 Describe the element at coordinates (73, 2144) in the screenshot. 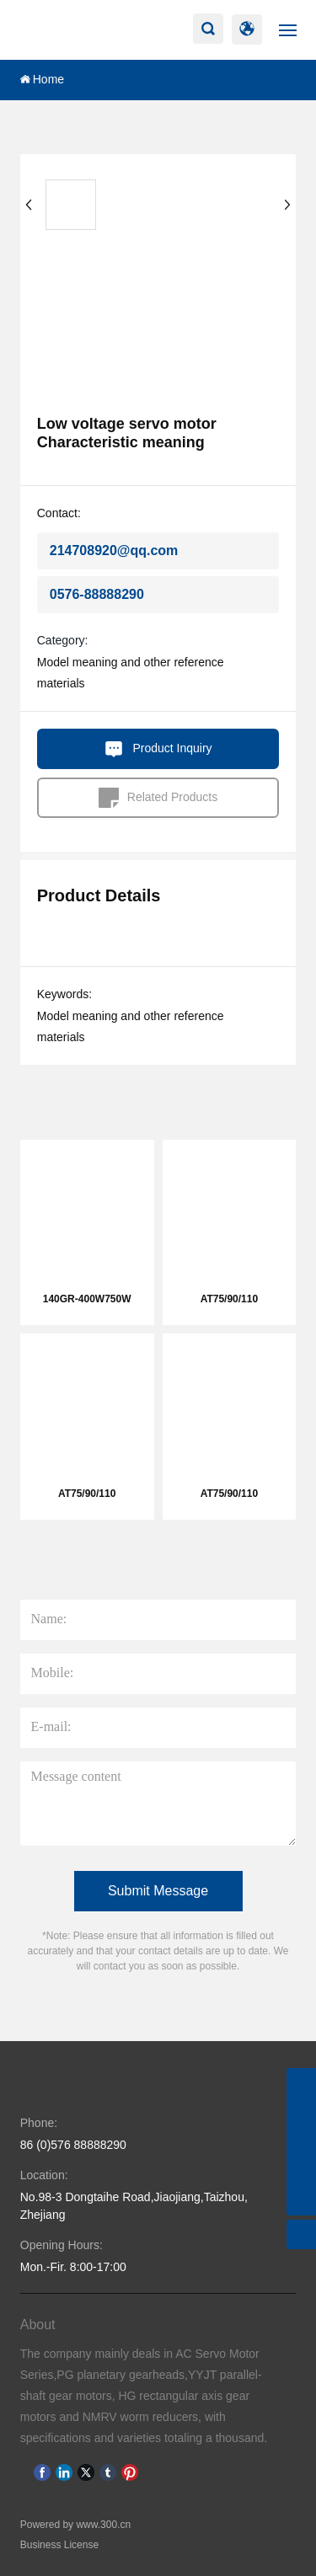

I see `86 (0)576 88888290` at that location.